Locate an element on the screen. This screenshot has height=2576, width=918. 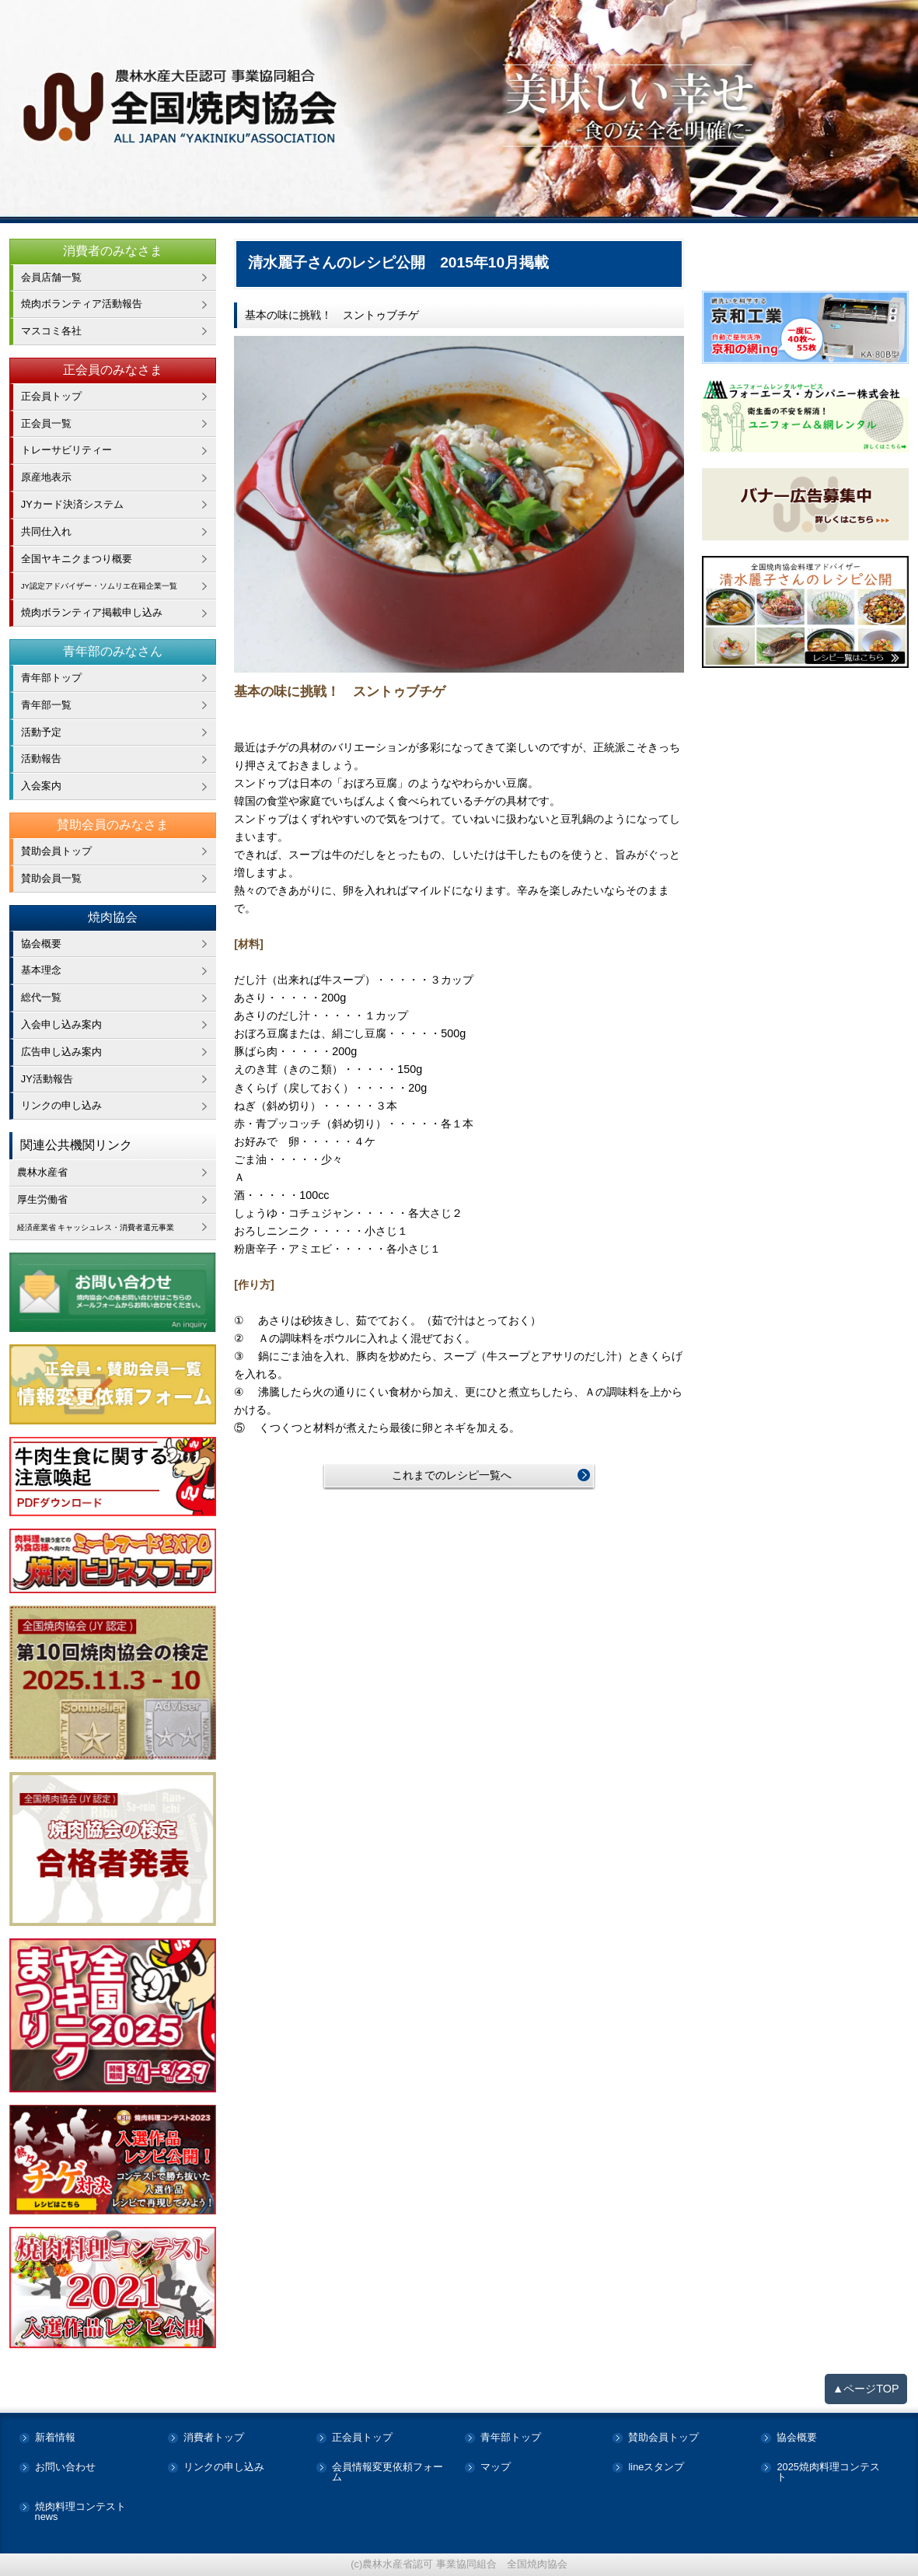
青年部トップ is located at coordinates (51, 677).